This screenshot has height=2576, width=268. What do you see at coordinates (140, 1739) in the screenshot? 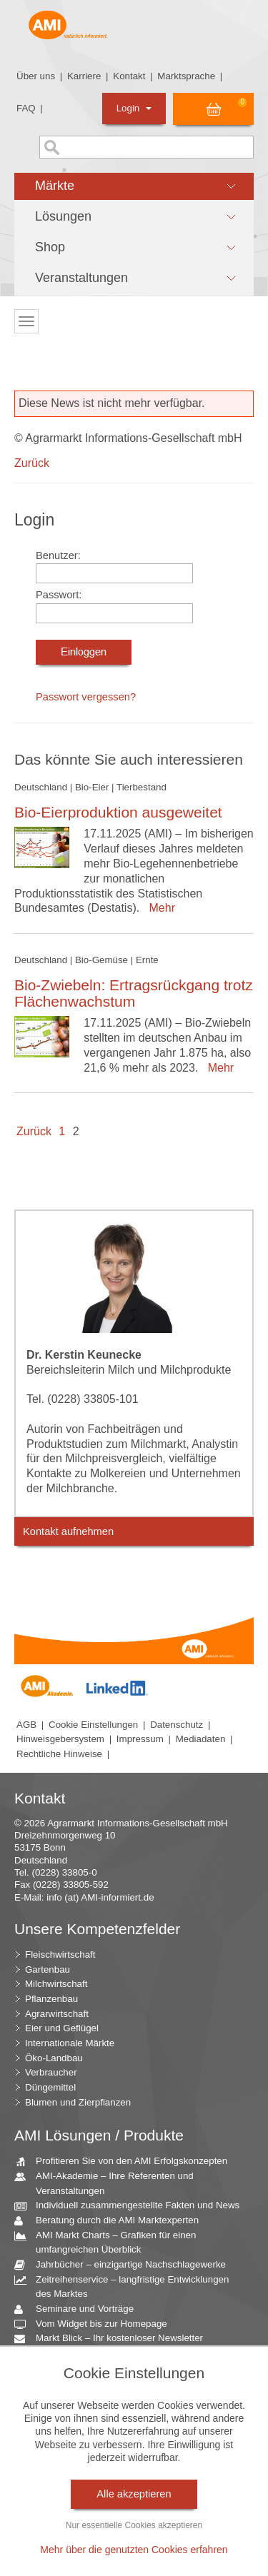
I see `Impressum` at bounding box center [140, 1739].